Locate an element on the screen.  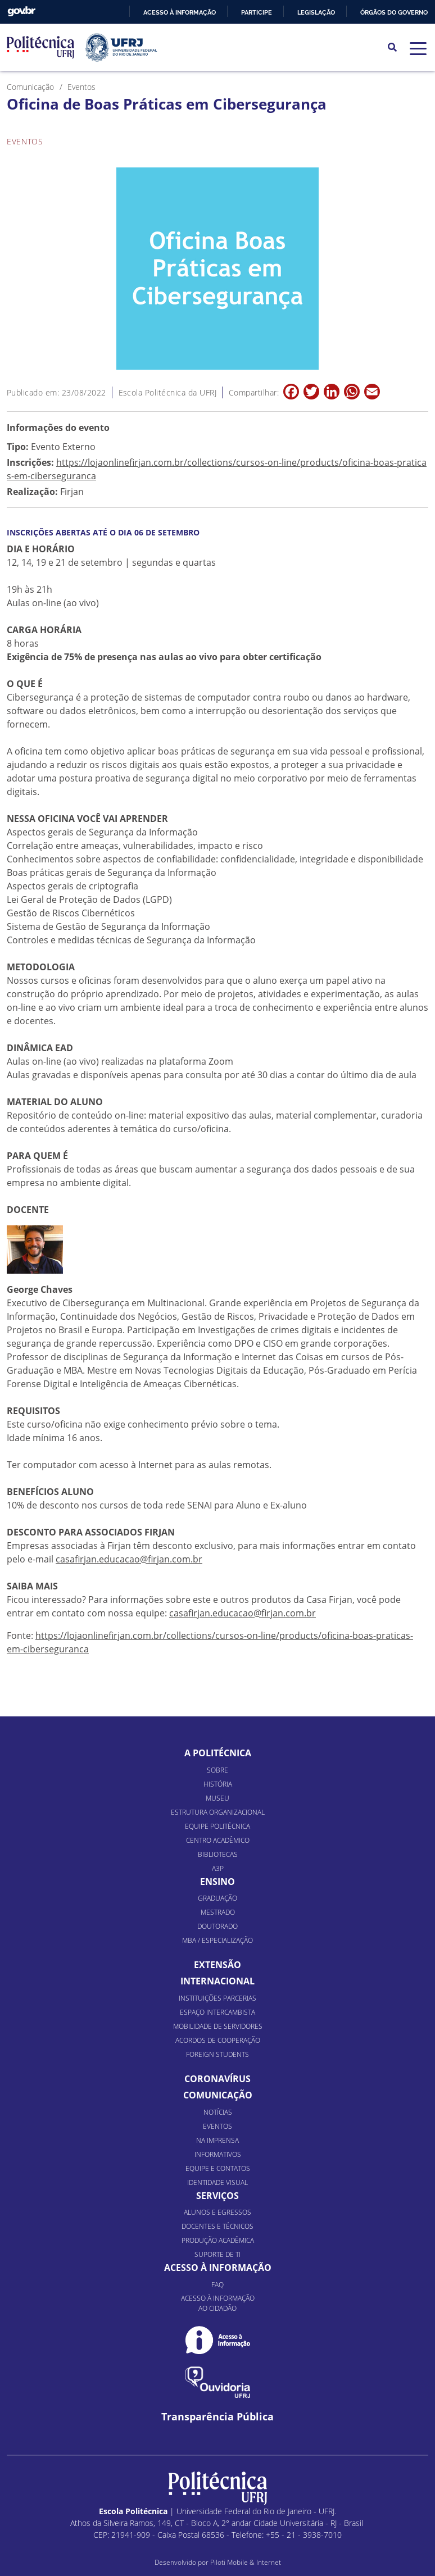
Coronavírus is located at coordinates (217, 2079).